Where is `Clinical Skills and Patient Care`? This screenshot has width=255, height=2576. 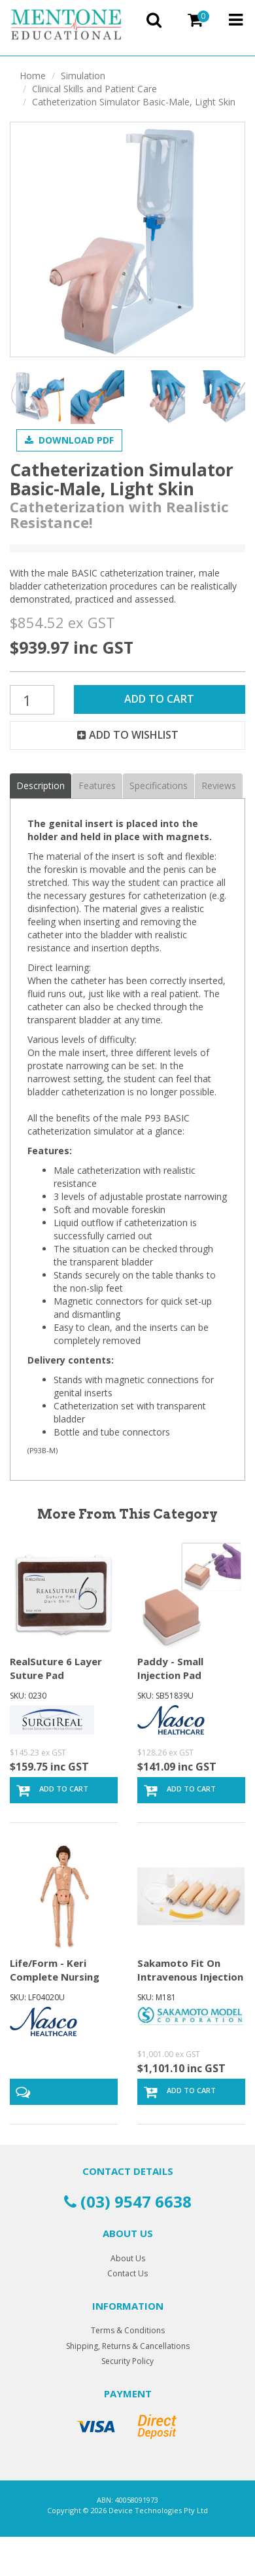 Clinical Skills and Patient Care is located at coordinates (94, 88).